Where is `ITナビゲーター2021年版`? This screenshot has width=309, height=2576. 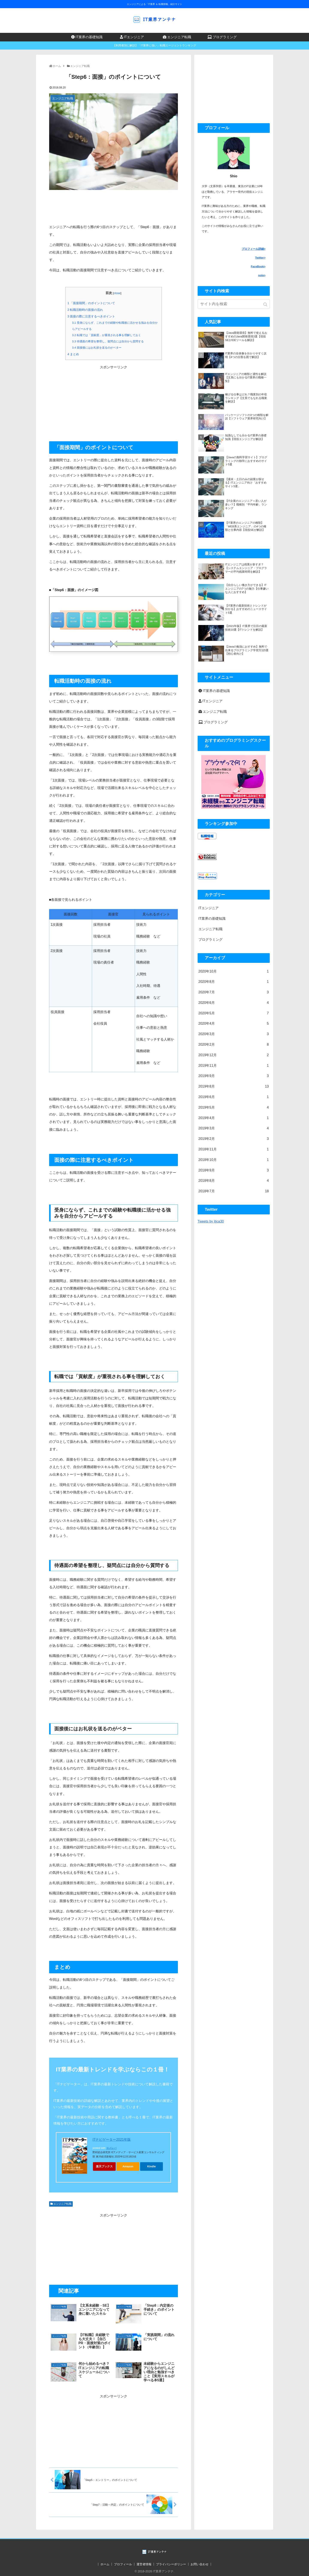 ITナビゲーター2021年版 is located at coordinates (111, 2139).